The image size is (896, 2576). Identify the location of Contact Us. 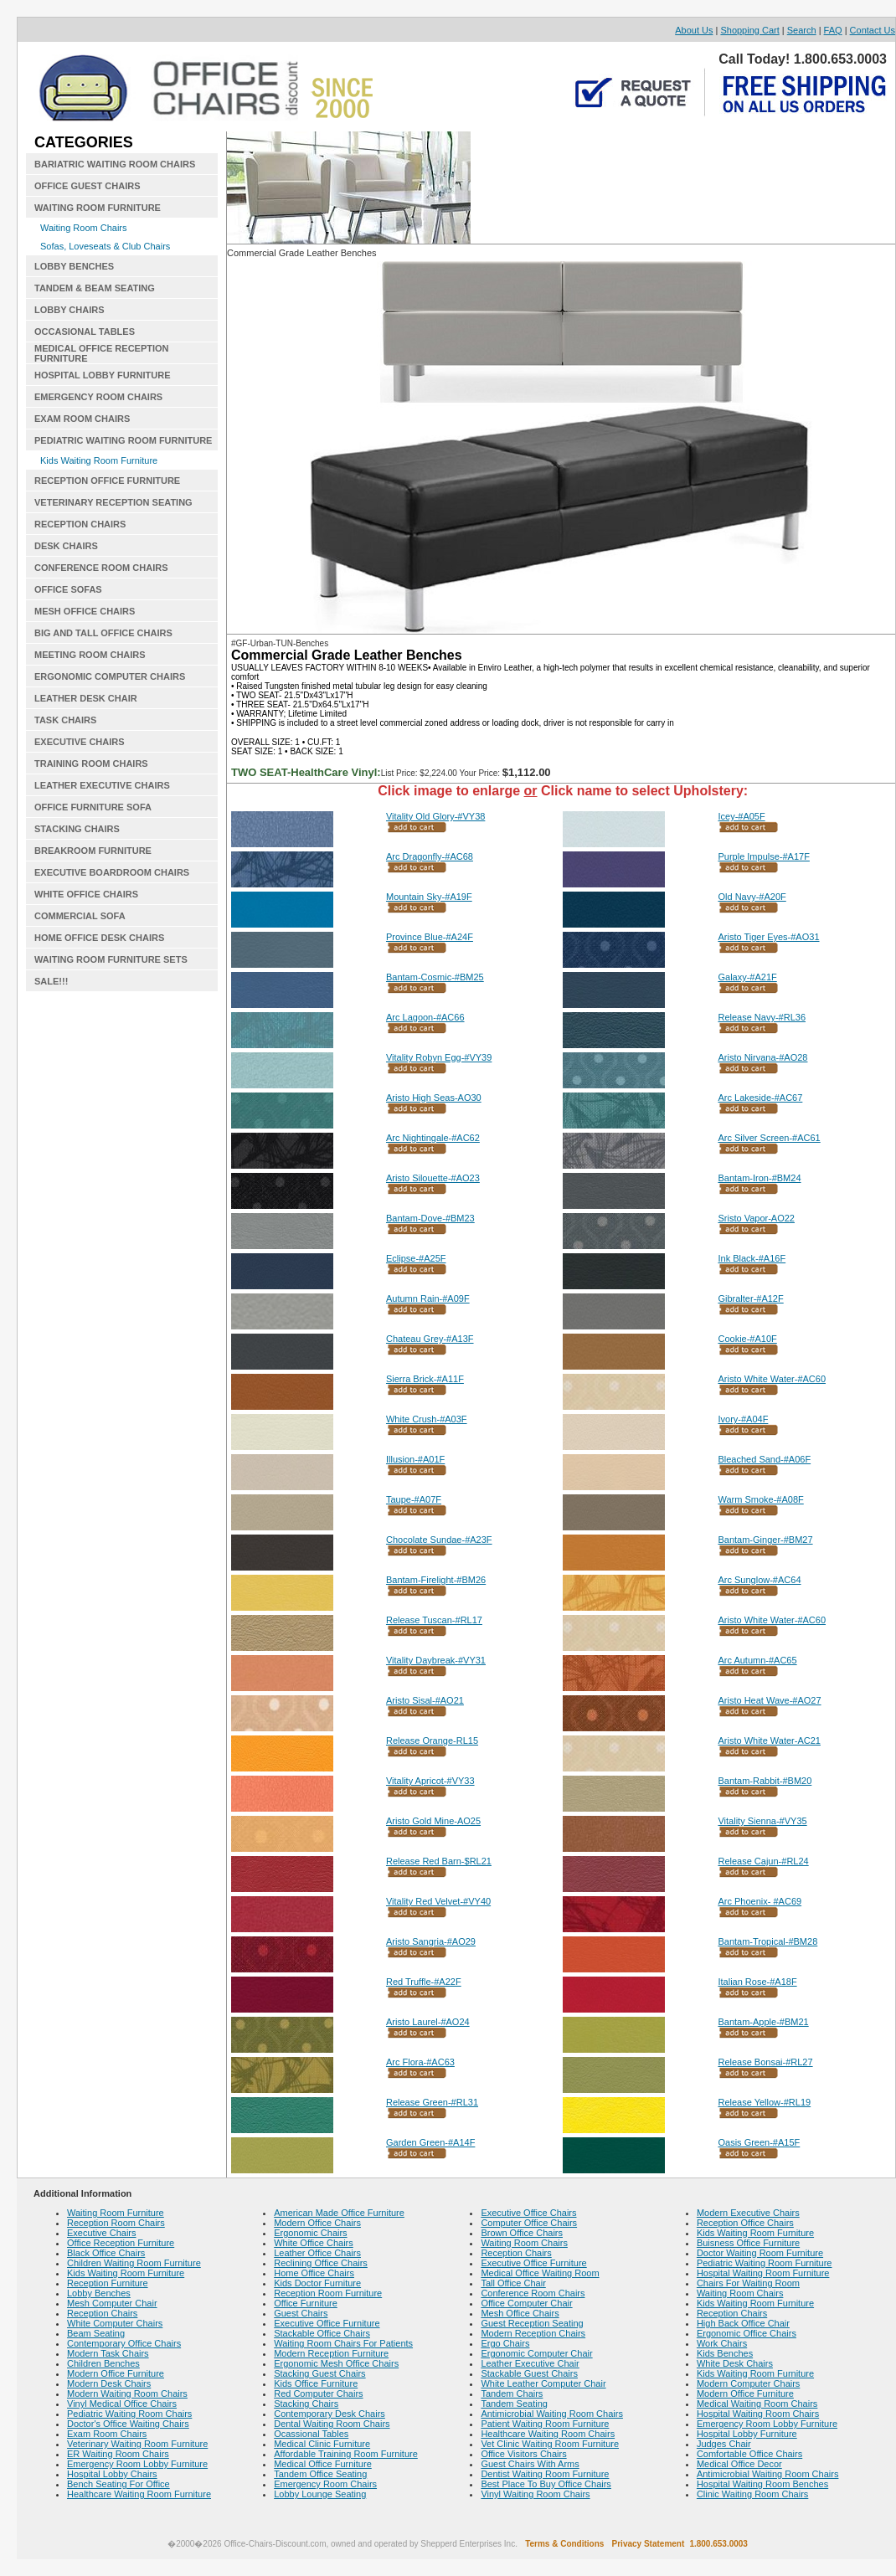
(872, 30).